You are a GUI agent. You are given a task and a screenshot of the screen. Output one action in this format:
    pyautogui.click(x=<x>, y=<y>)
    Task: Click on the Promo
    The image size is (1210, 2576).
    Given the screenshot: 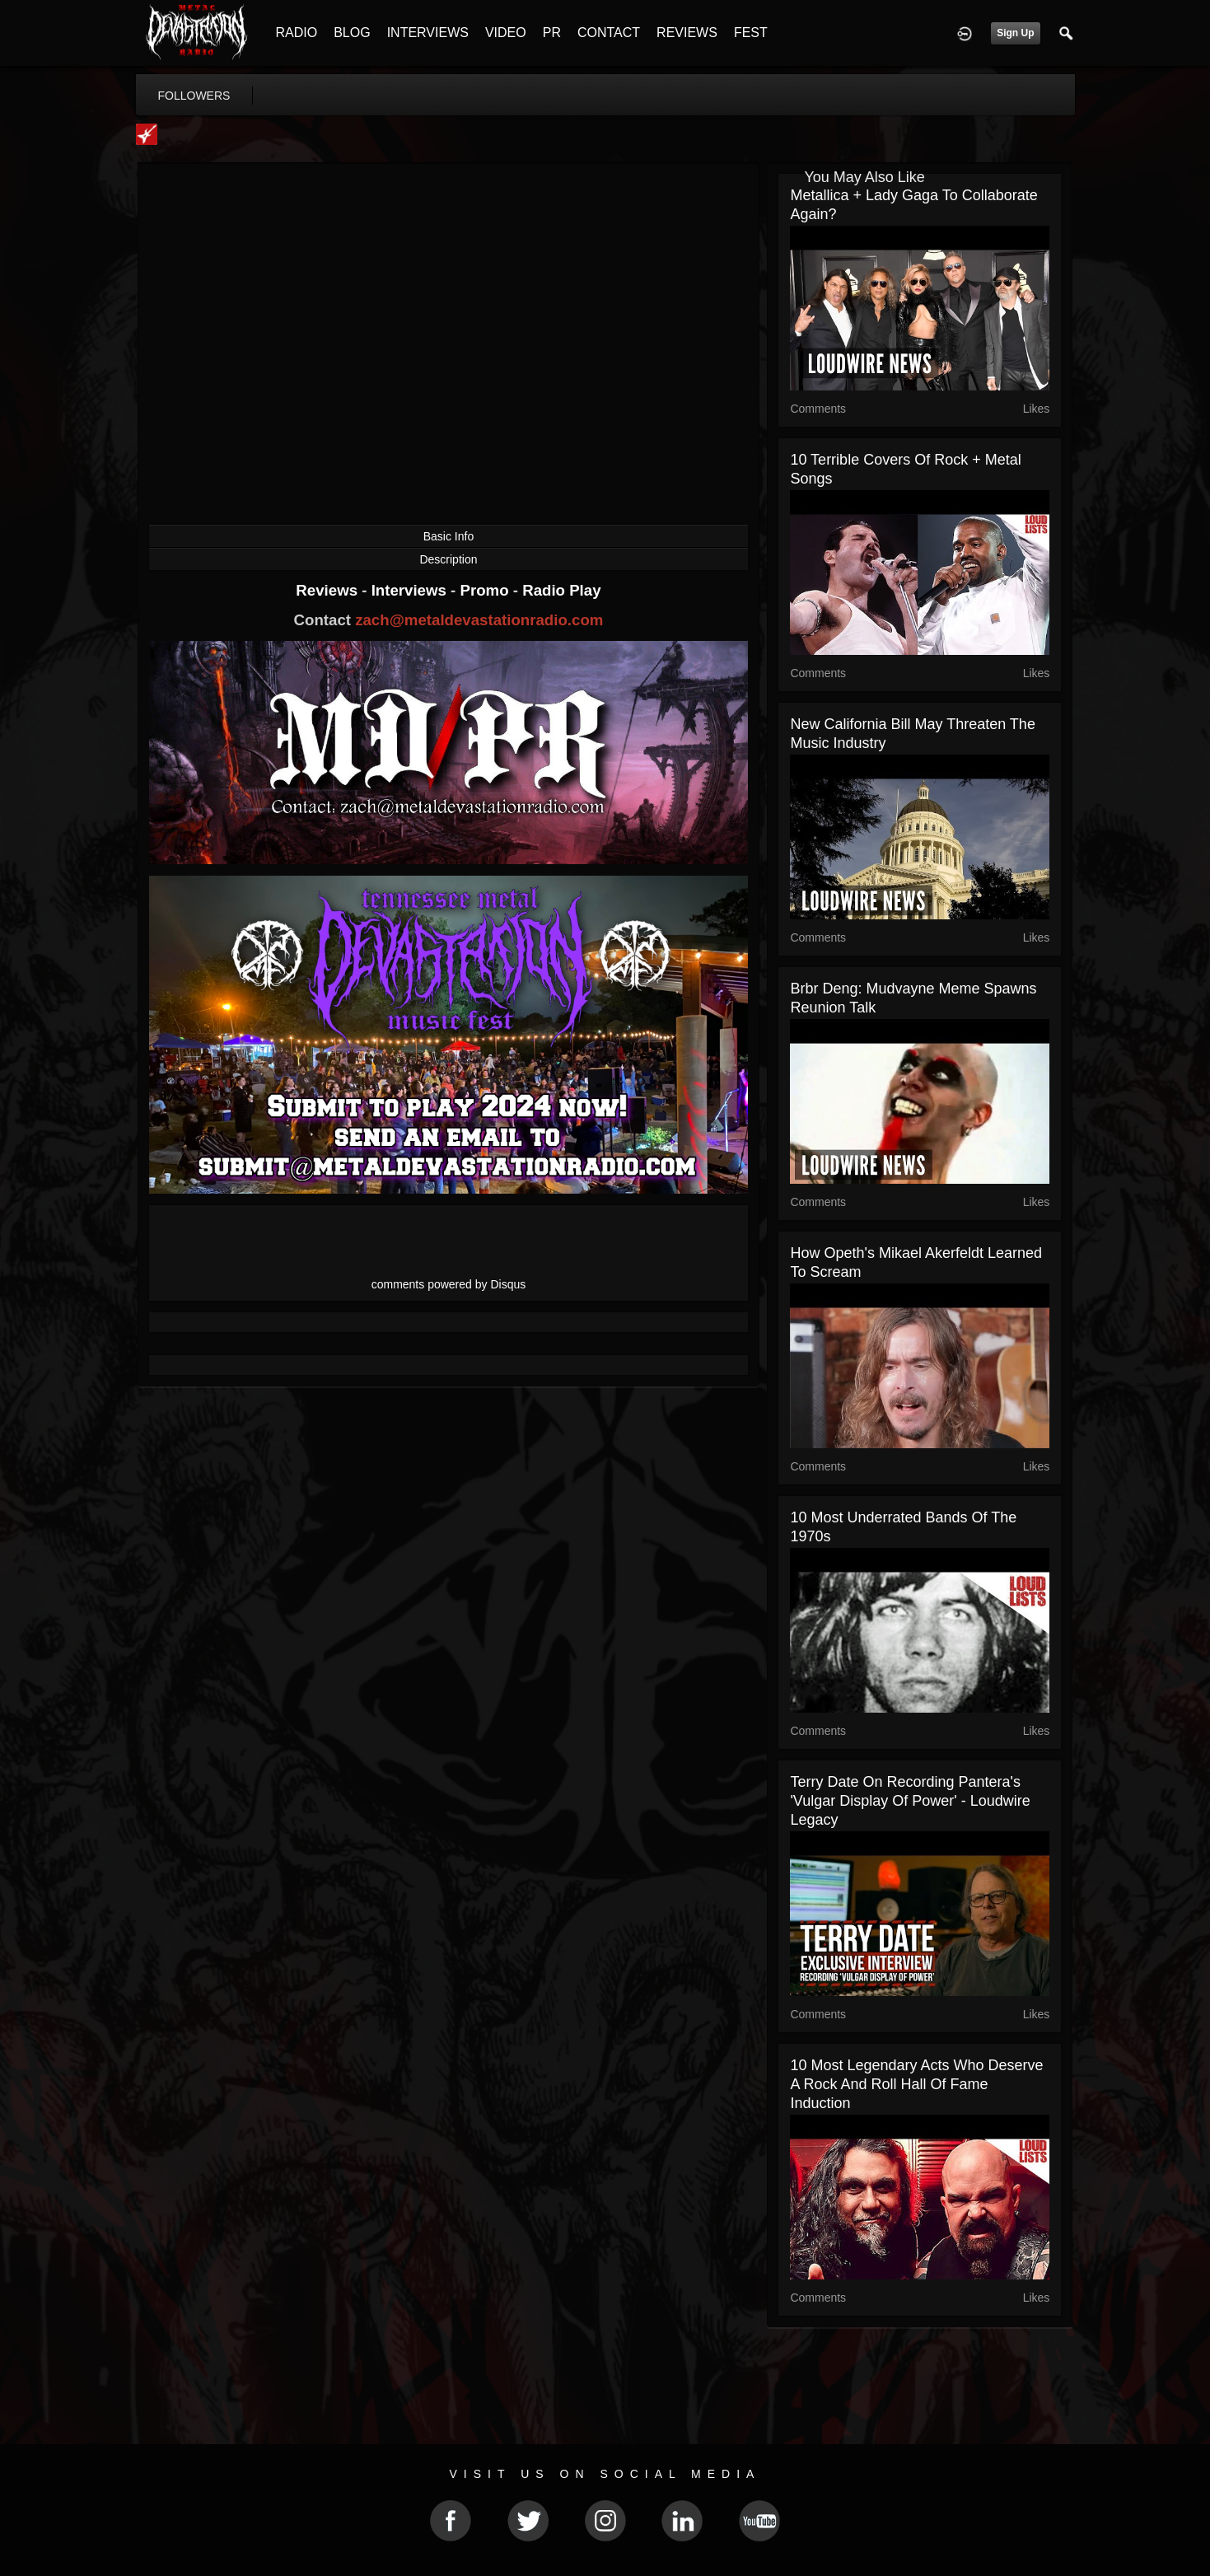 What is the action you would take?
    pyautogui.click(x=486, y=590)
    